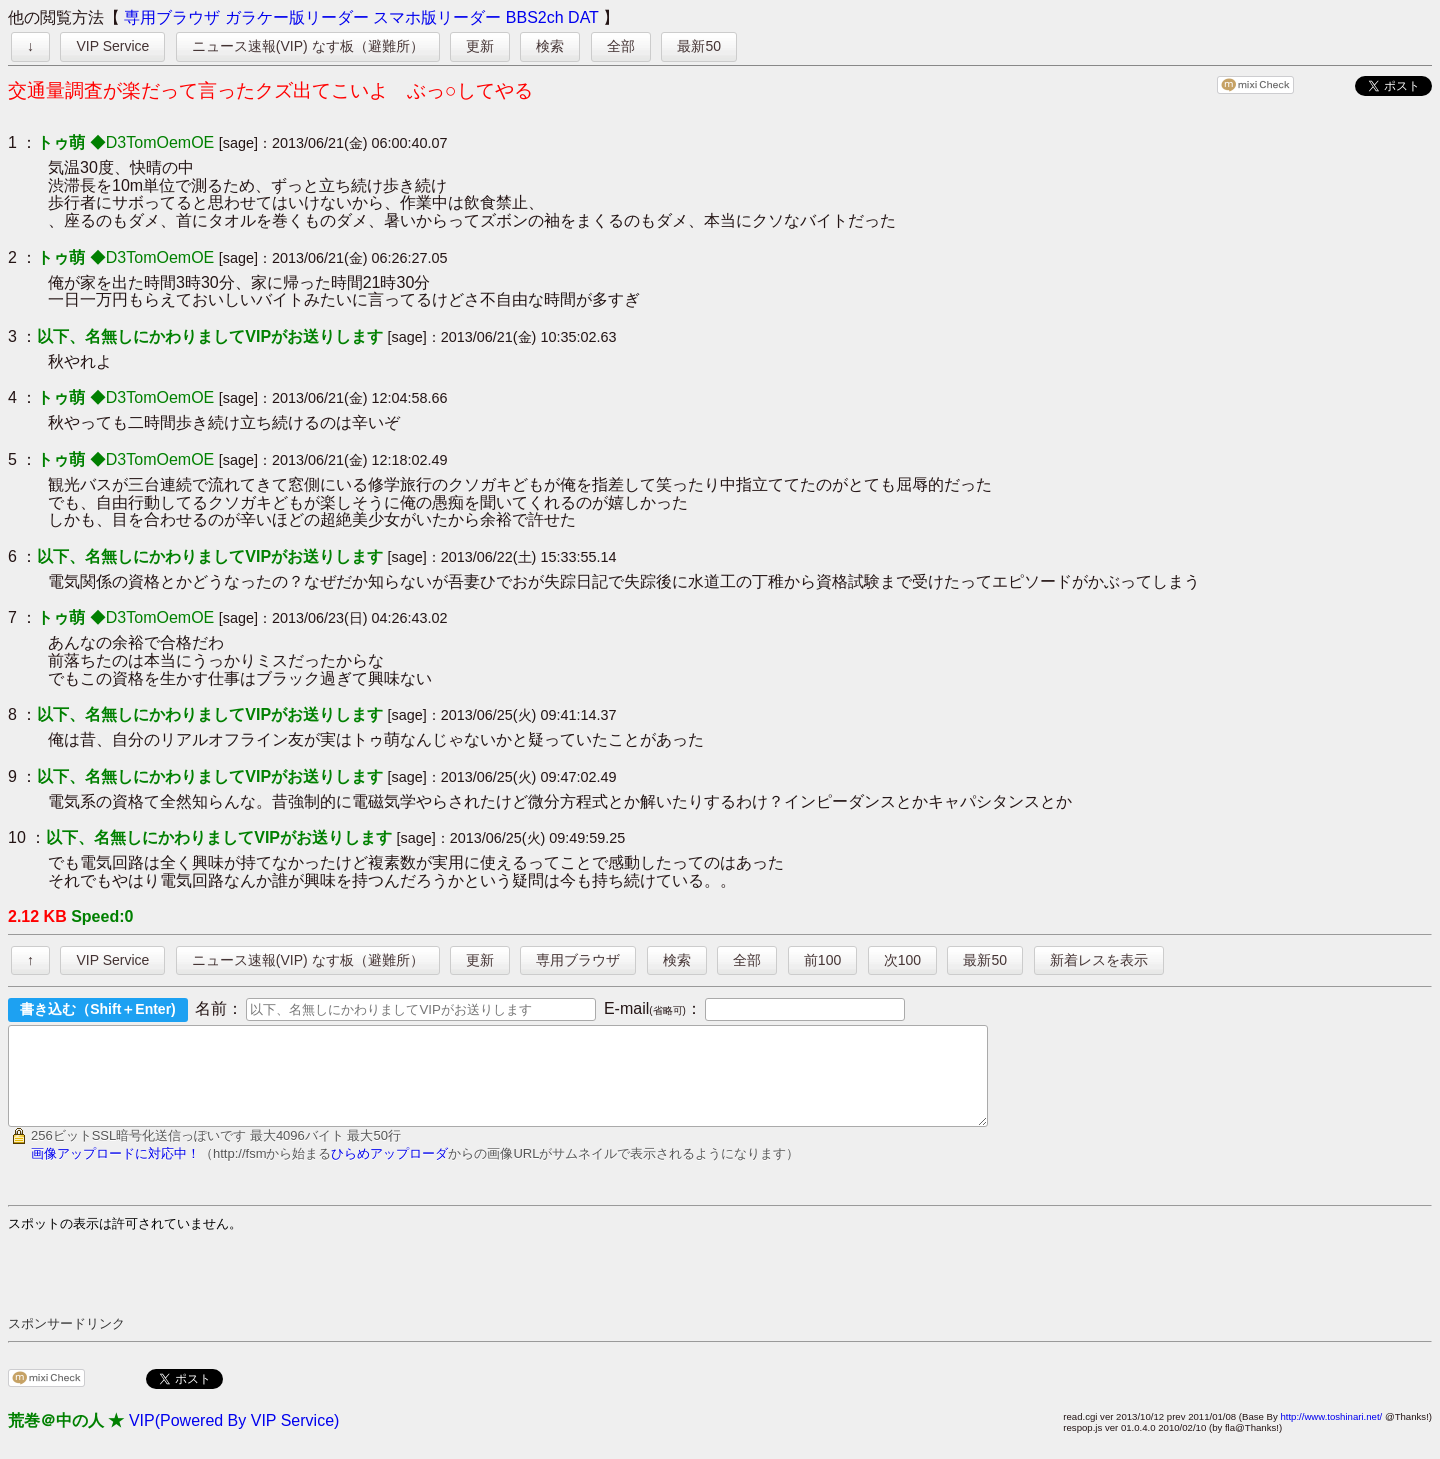  Describe the element at coordinates (437, 17) in the screenshot. I see `スマホ版リーダー` at that location.